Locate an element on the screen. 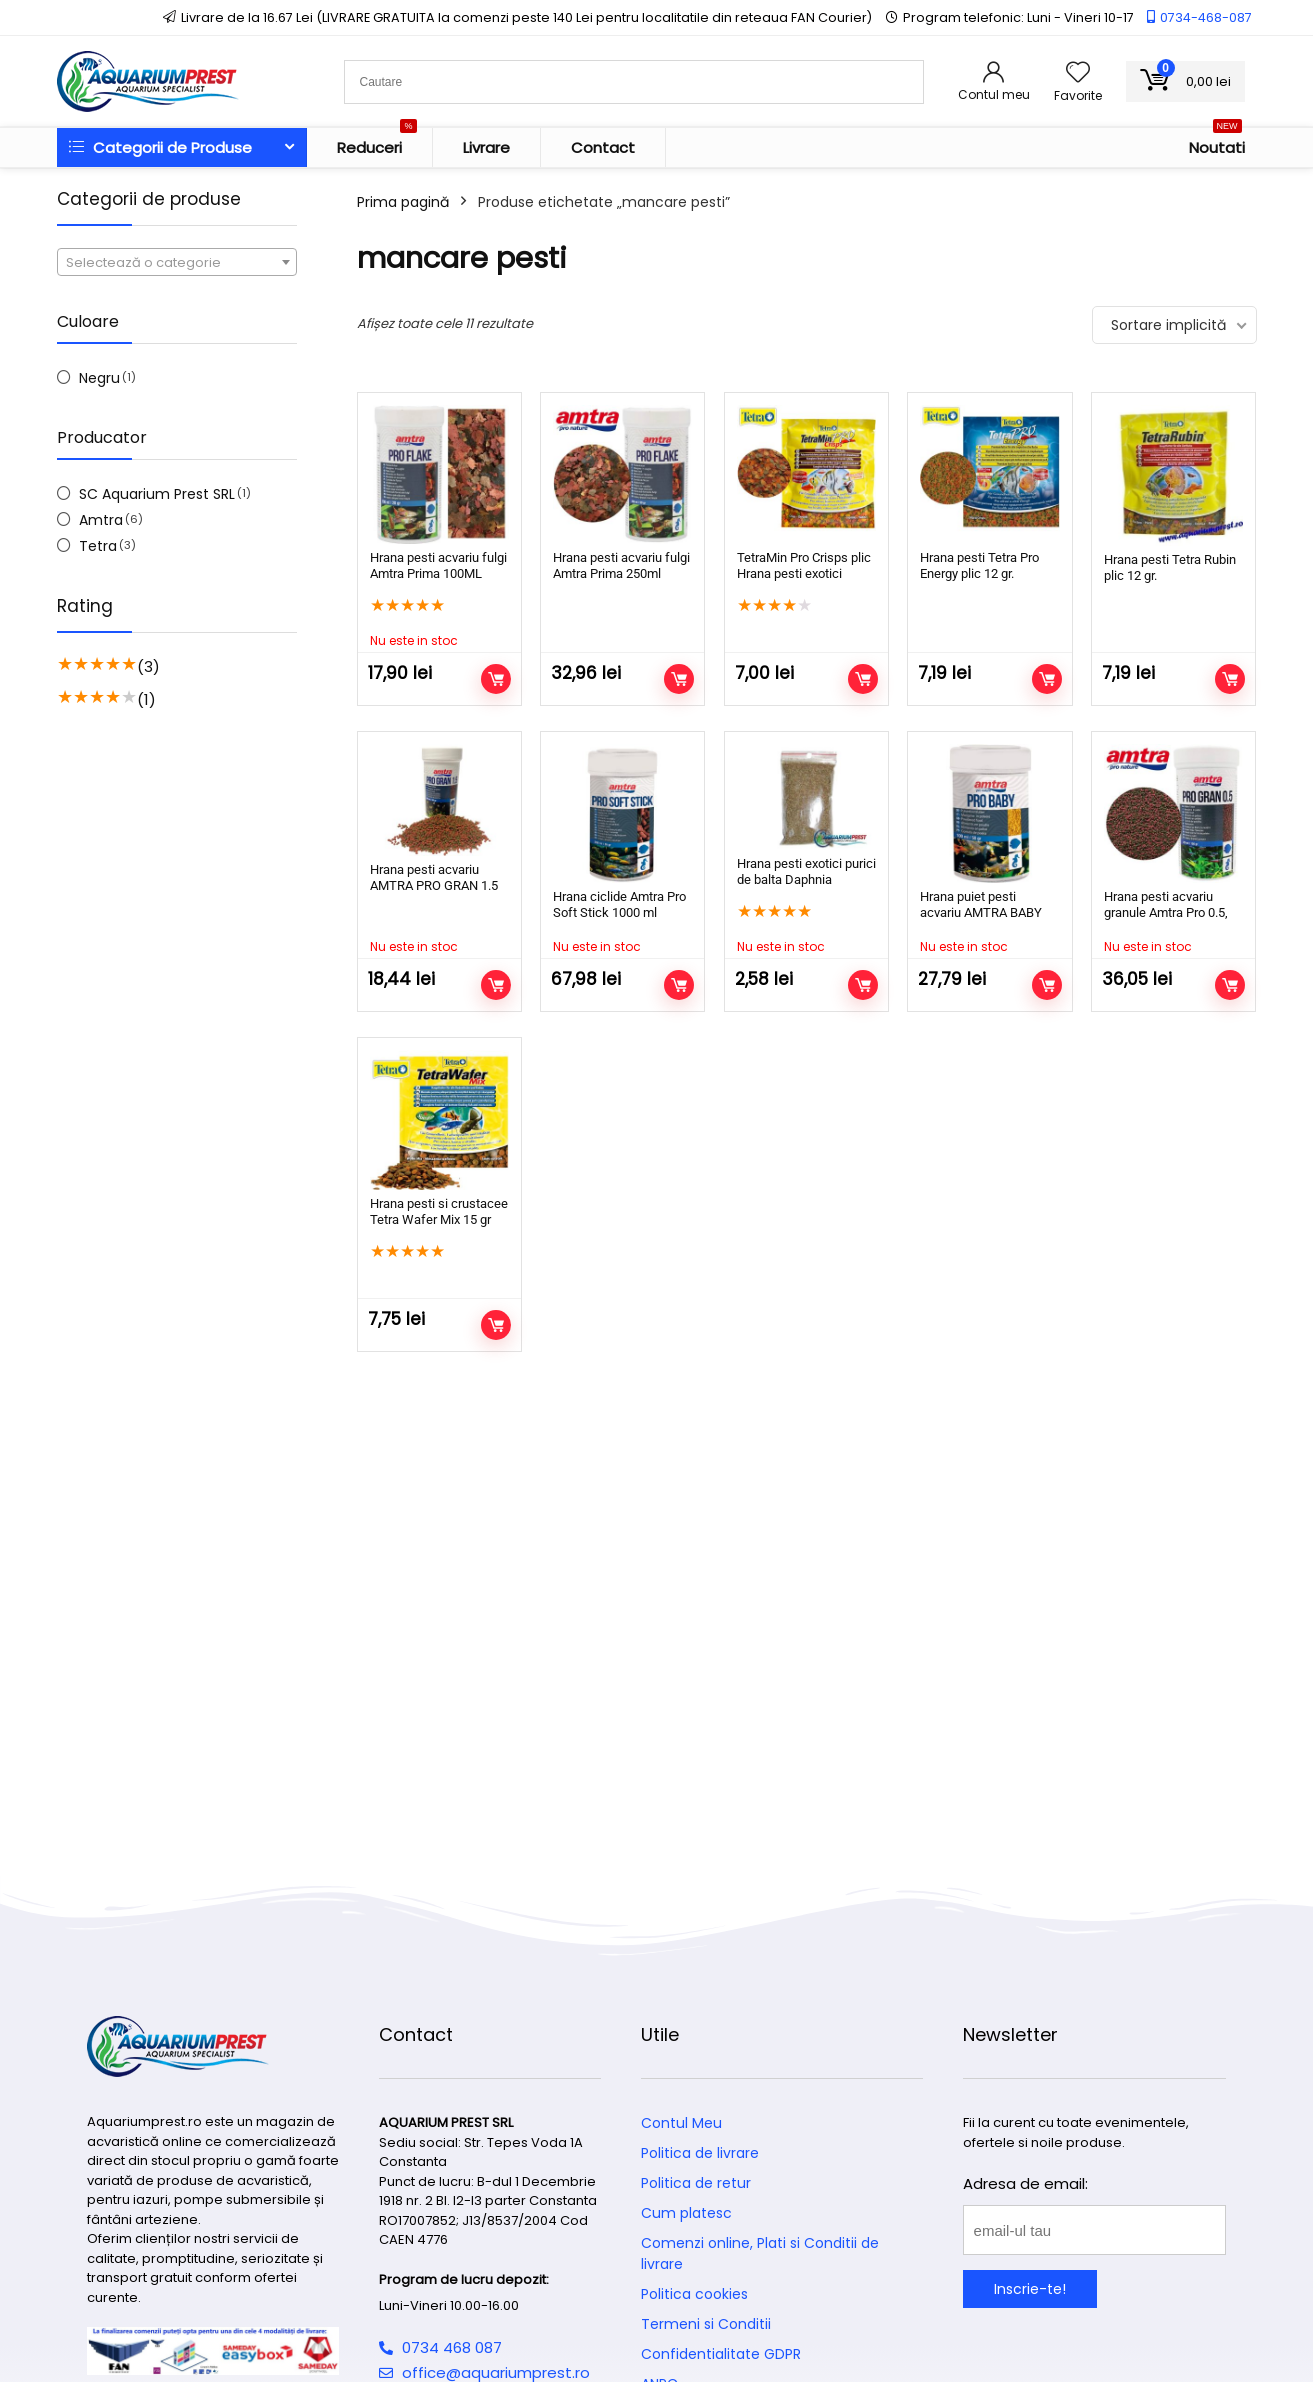 The width and height of the screenshot is (1313, 2382). Categorii de Produse is located at coordinates (160, 147).